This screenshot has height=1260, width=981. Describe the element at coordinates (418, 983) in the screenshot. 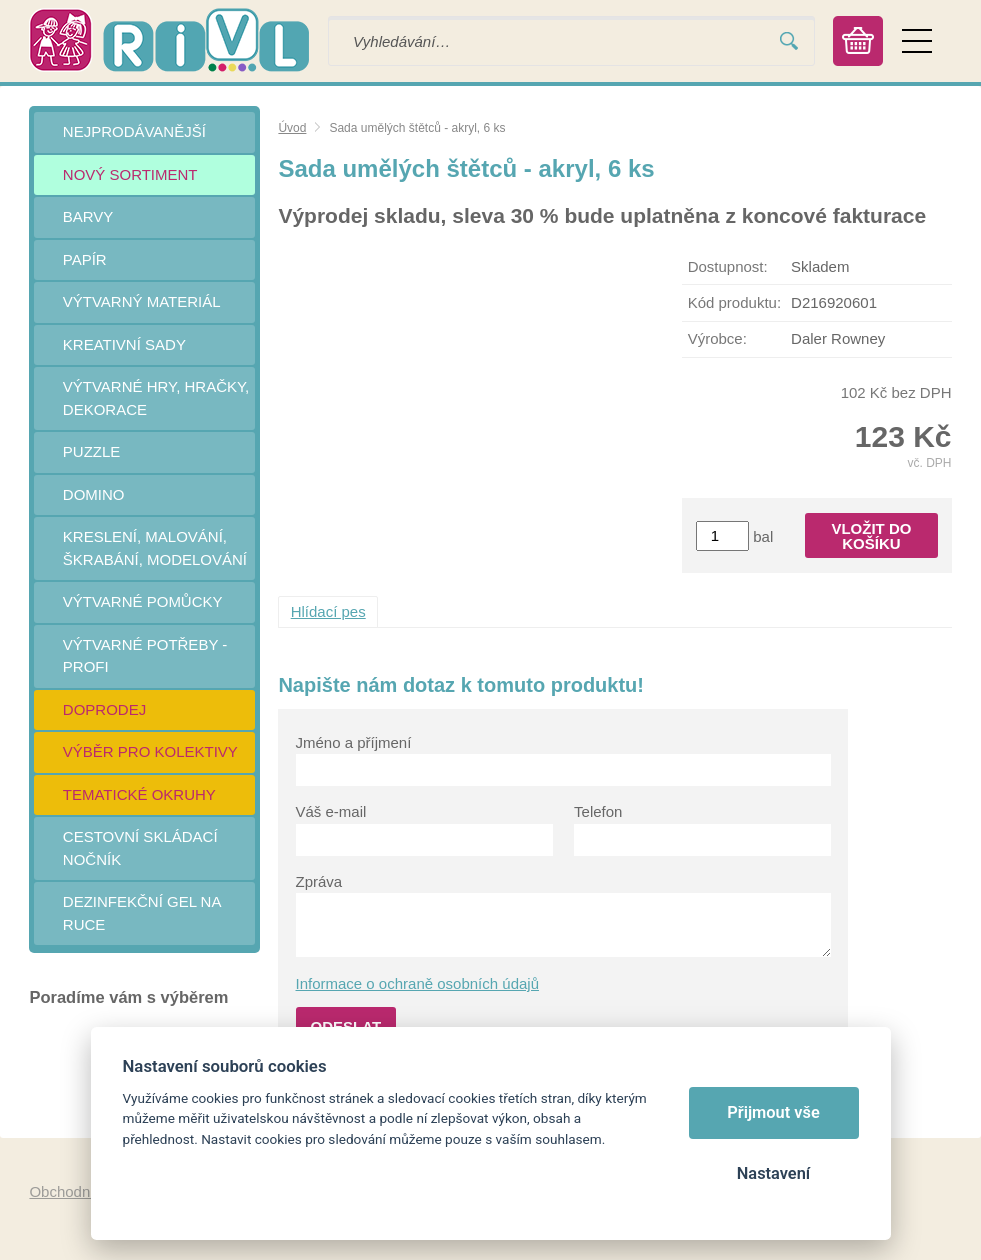

I see `Informace o ochraně osobních údajů` at that location.